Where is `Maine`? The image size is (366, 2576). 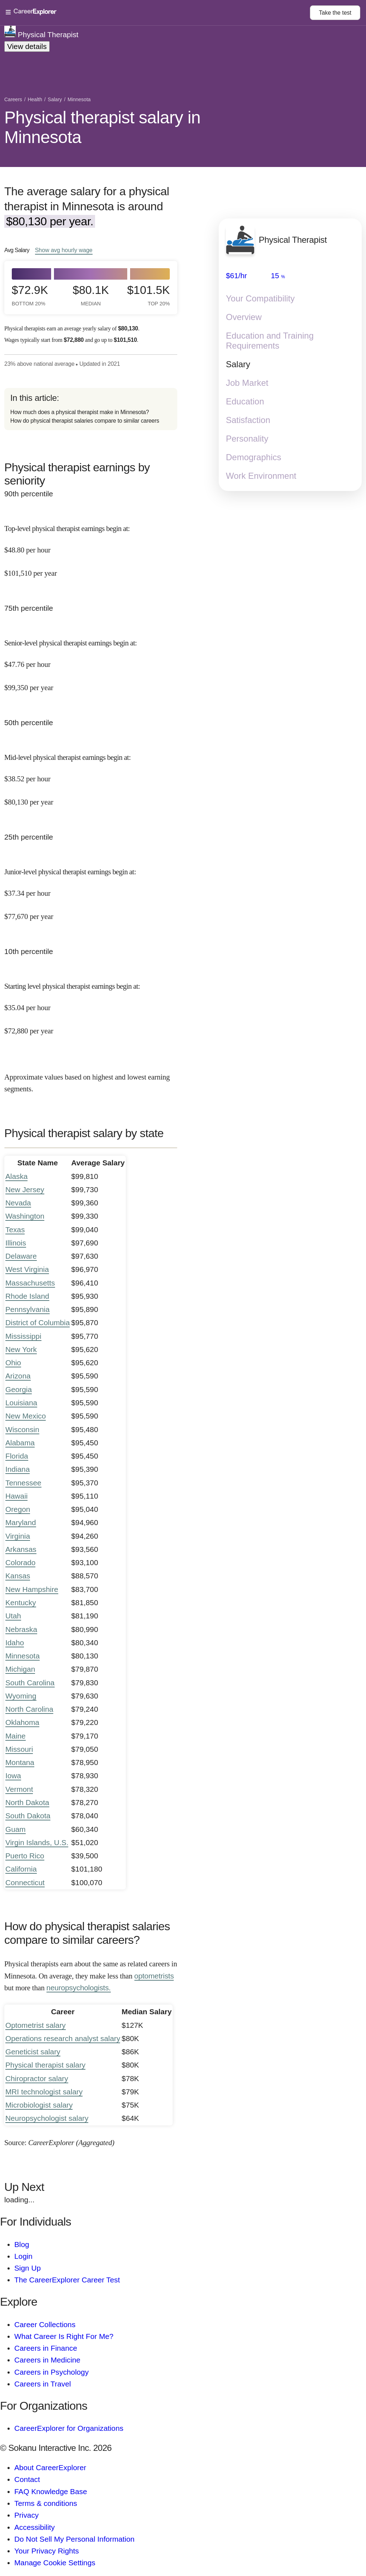 Maine is located at coordinates (15, 1736).